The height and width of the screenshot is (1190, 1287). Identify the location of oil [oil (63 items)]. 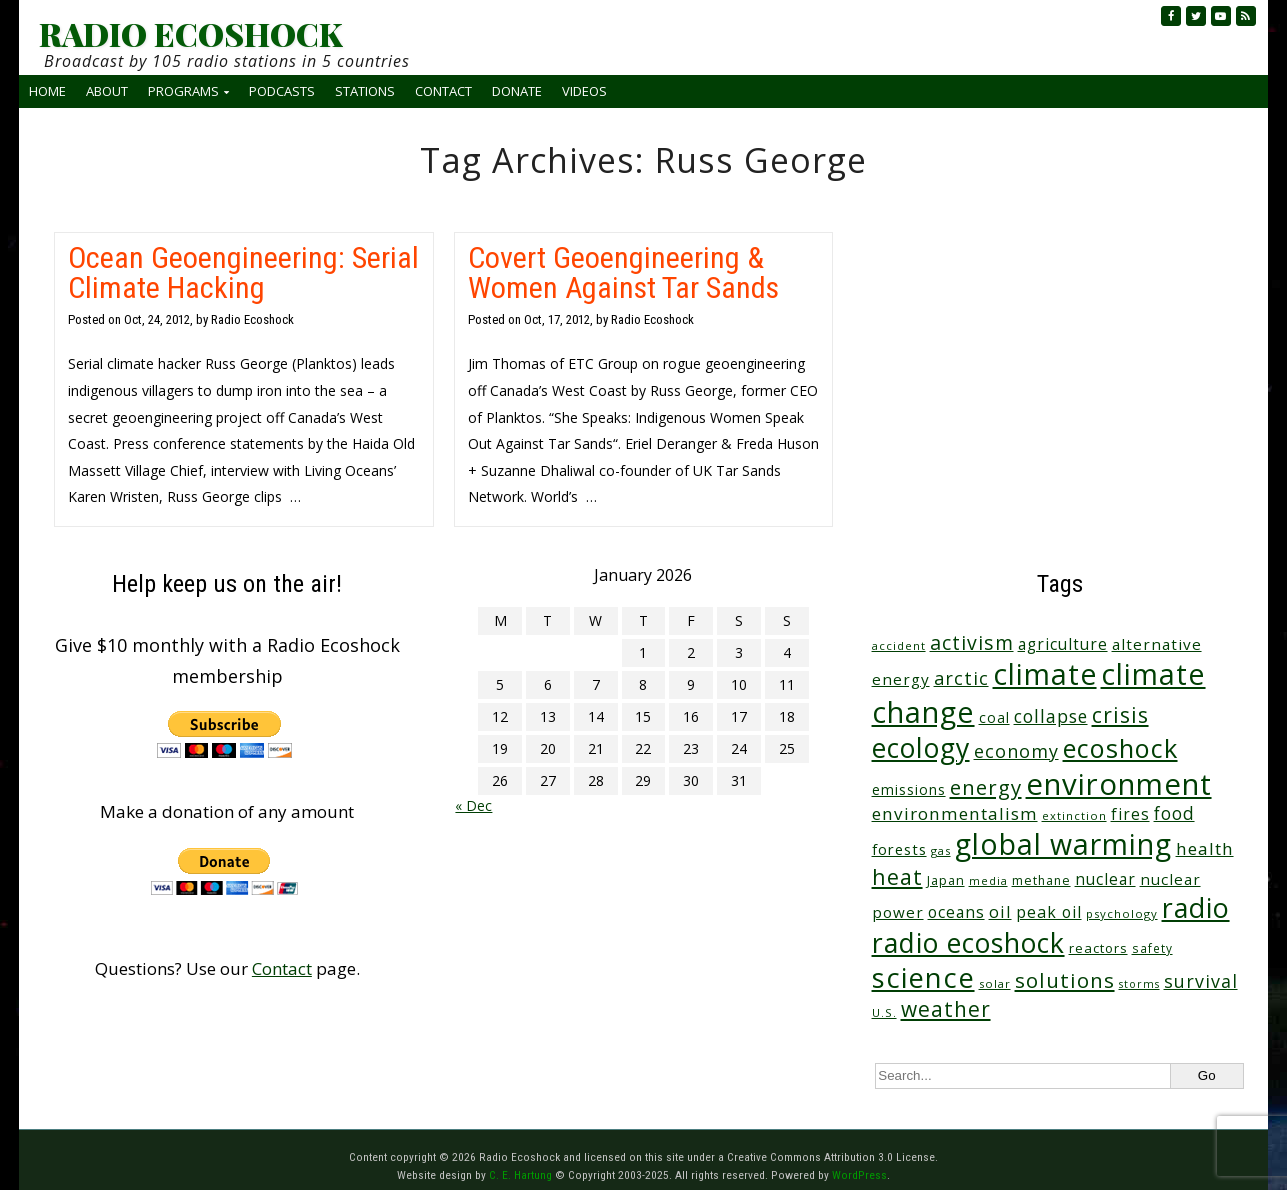
(1000, 911).